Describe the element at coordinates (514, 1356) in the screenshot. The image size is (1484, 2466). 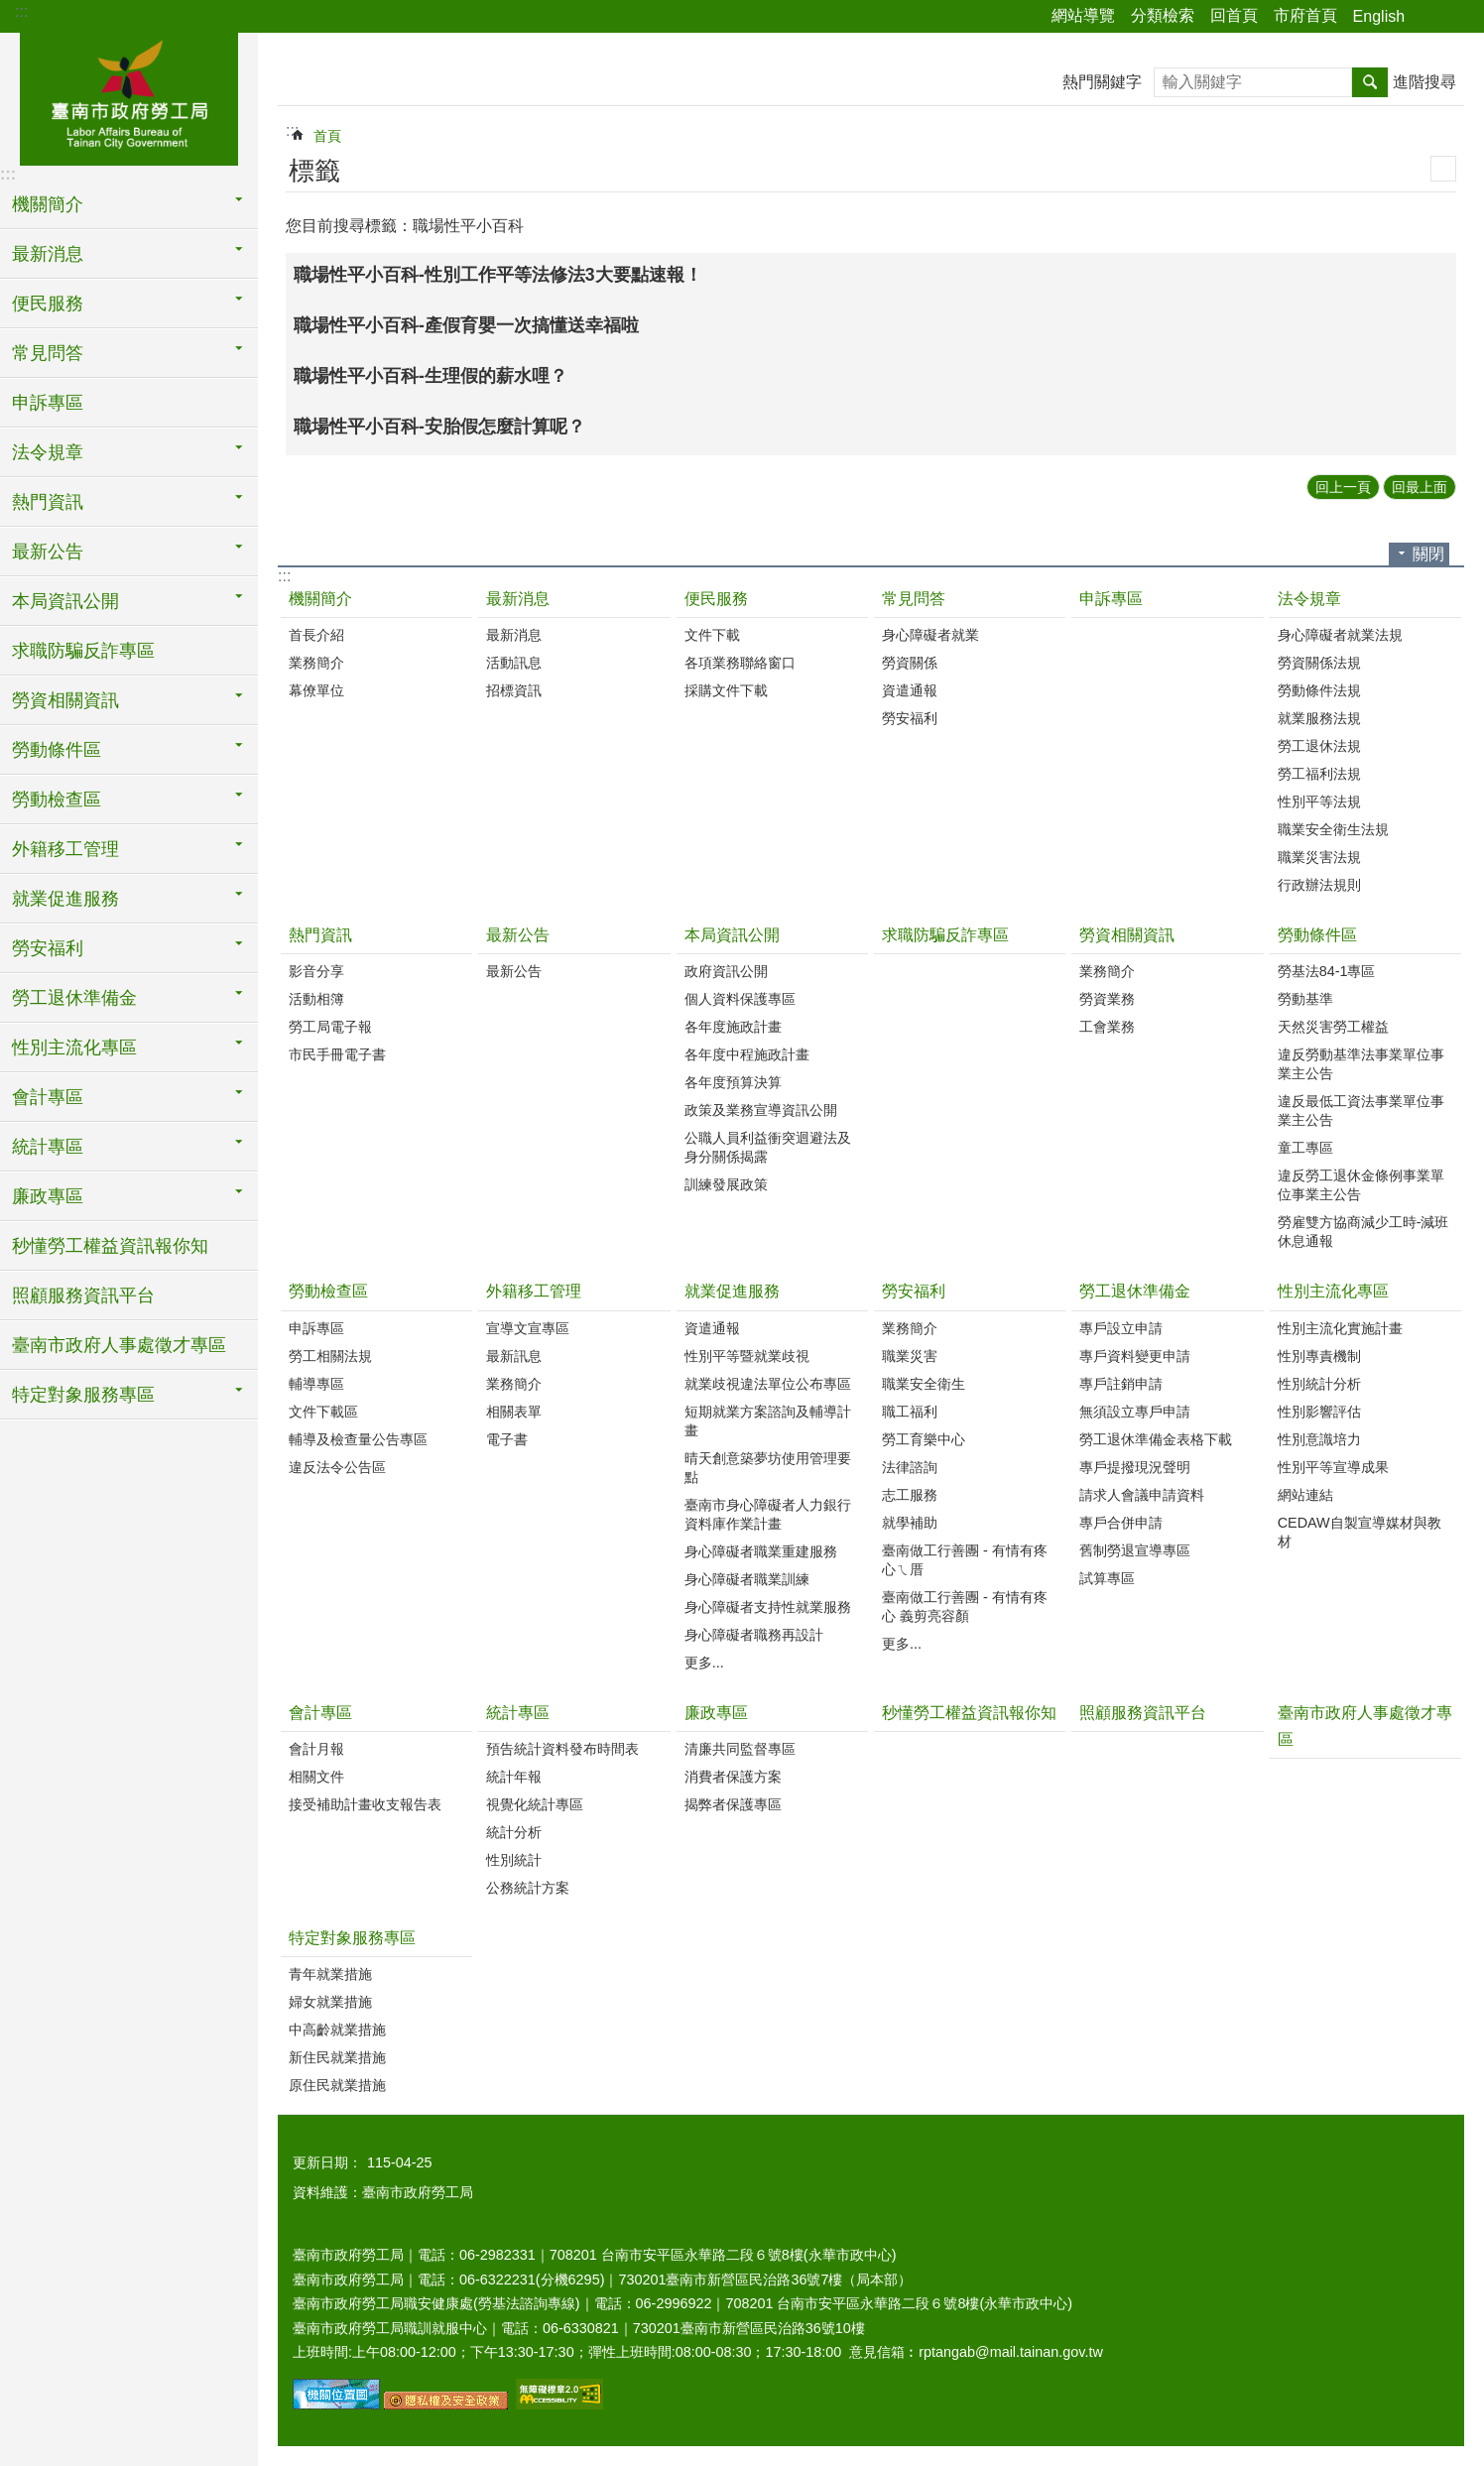
I see `最新訊息` at that location.